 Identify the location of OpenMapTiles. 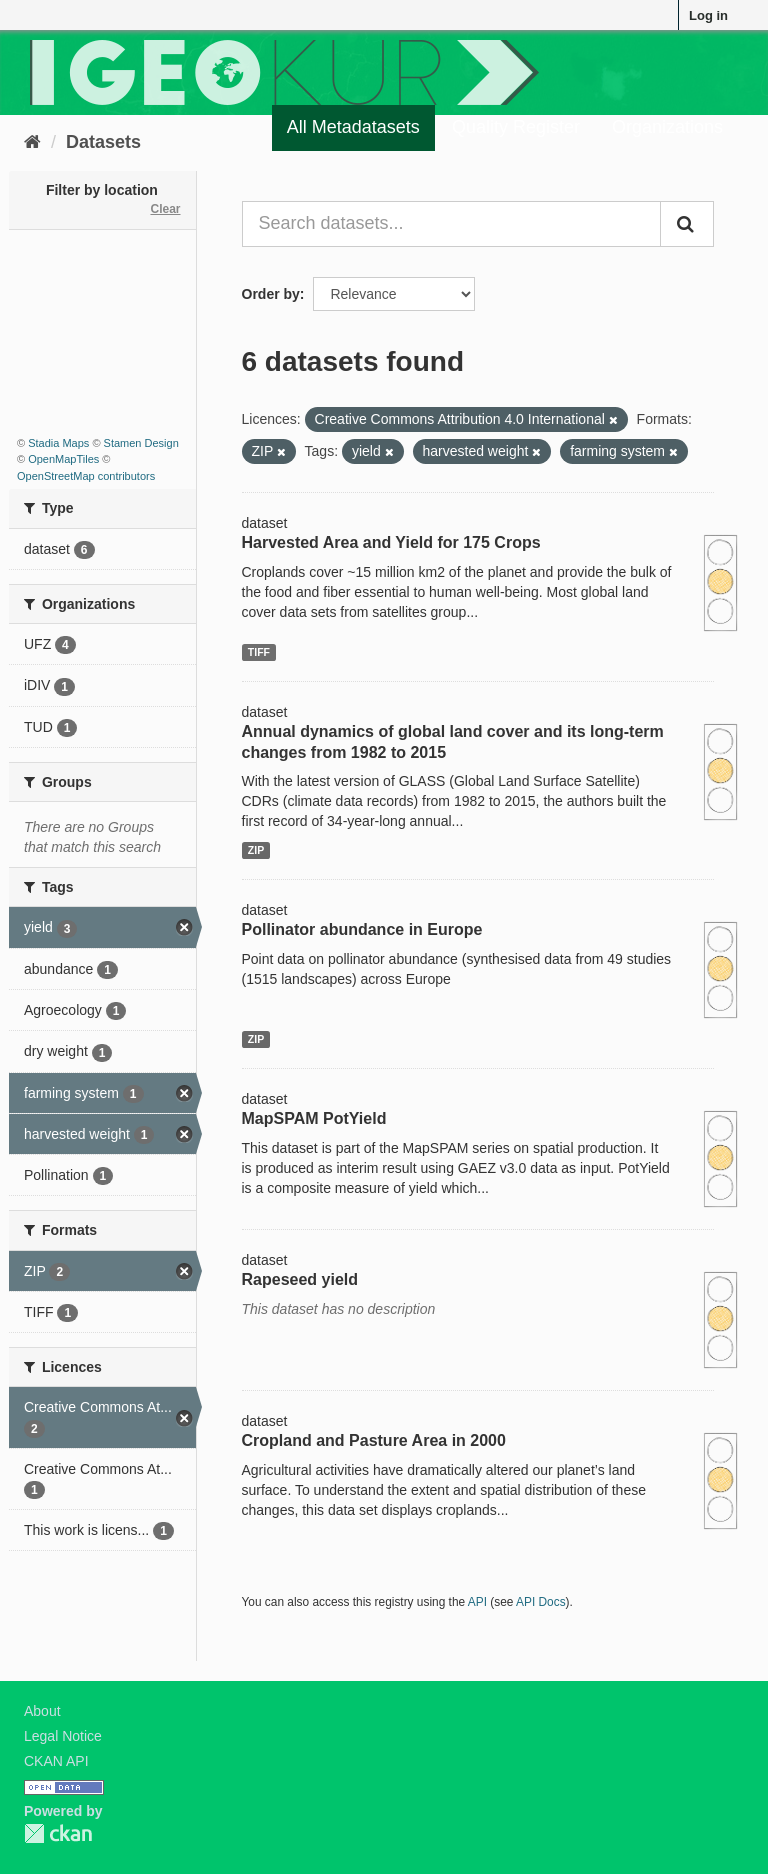
(63, 459).